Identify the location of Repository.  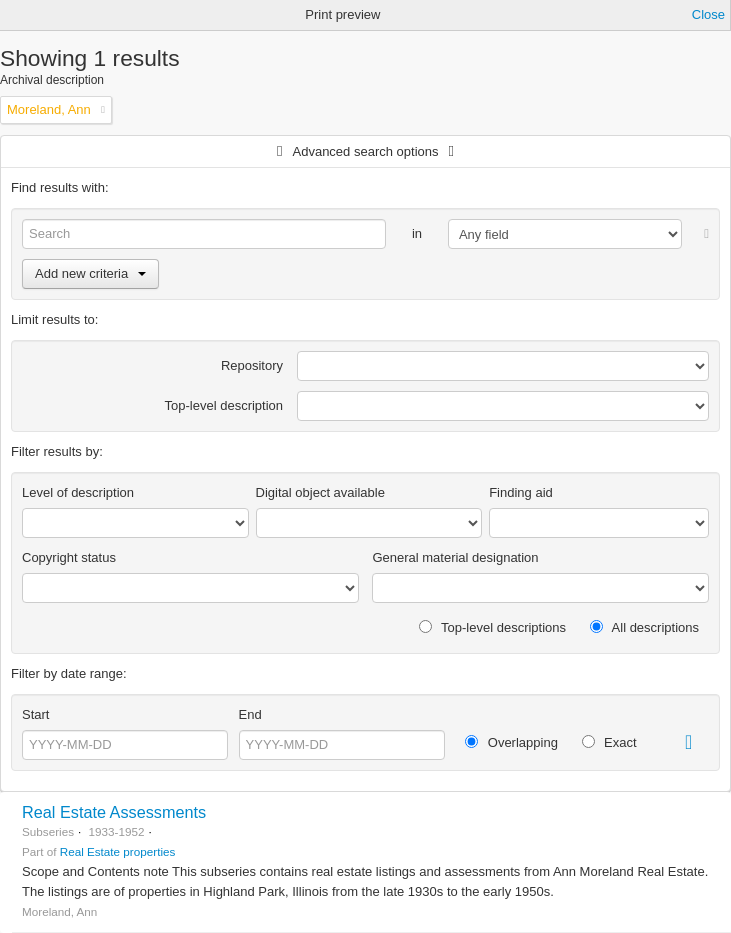
(252, 365).